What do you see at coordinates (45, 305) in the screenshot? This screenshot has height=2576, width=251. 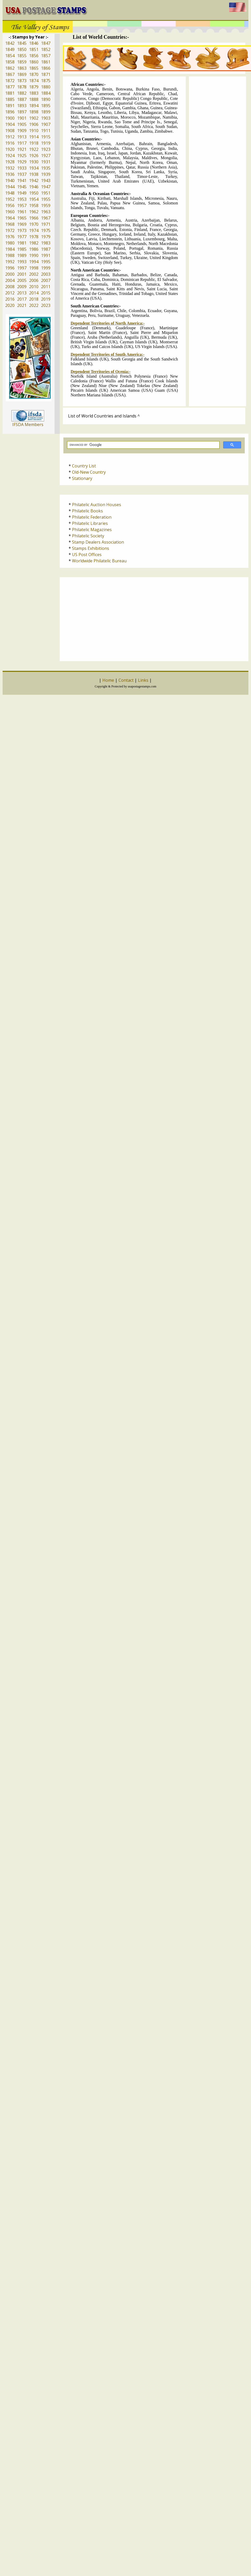 I see `2023` at bounding box center [45, 305].